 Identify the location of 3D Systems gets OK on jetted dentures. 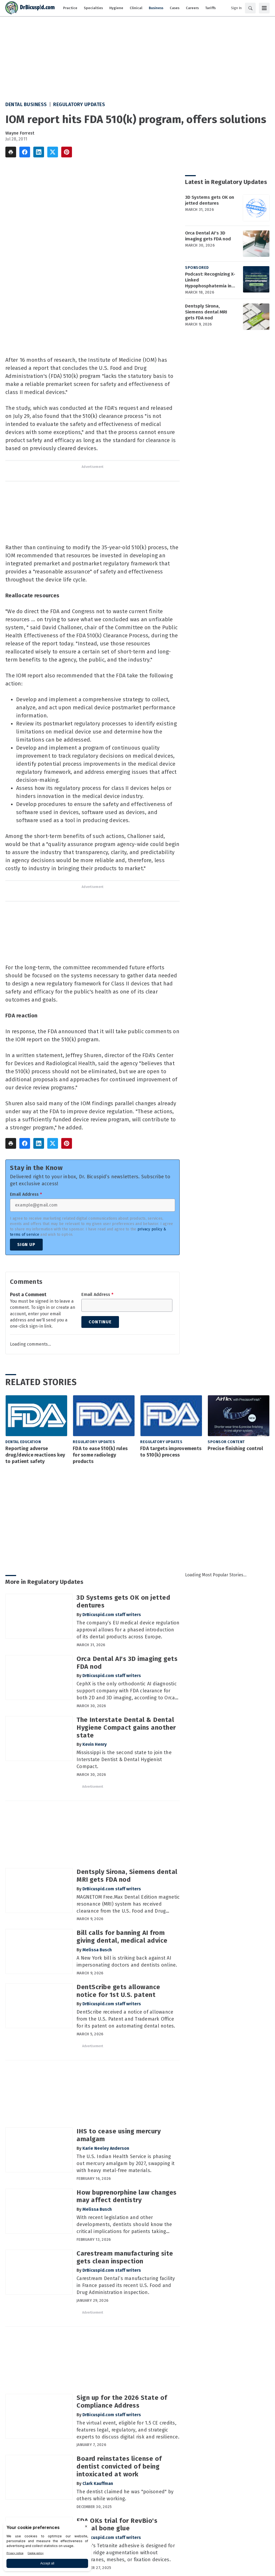
(209, 200).